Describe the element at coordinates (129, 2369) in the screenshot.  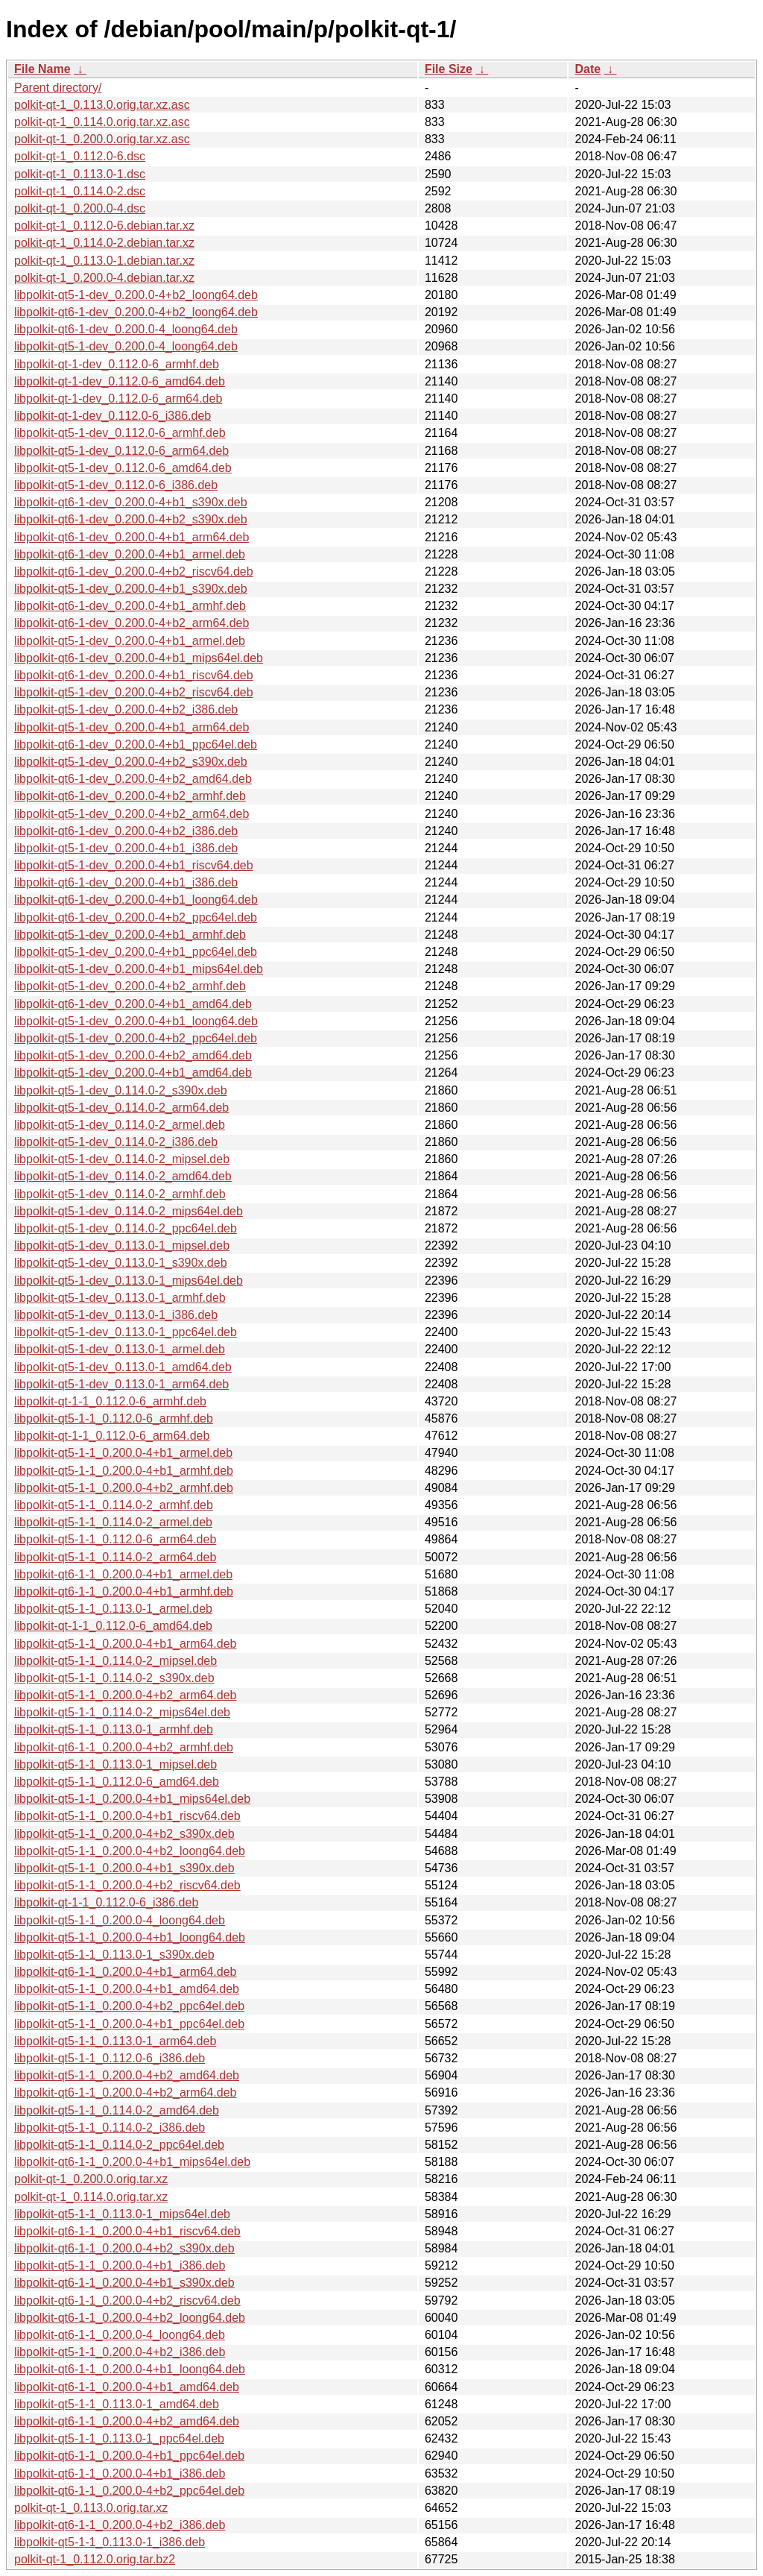
I see `libpolkit-qt6-1-1_0.200.0-4+b1_loong64.deb` at that location.